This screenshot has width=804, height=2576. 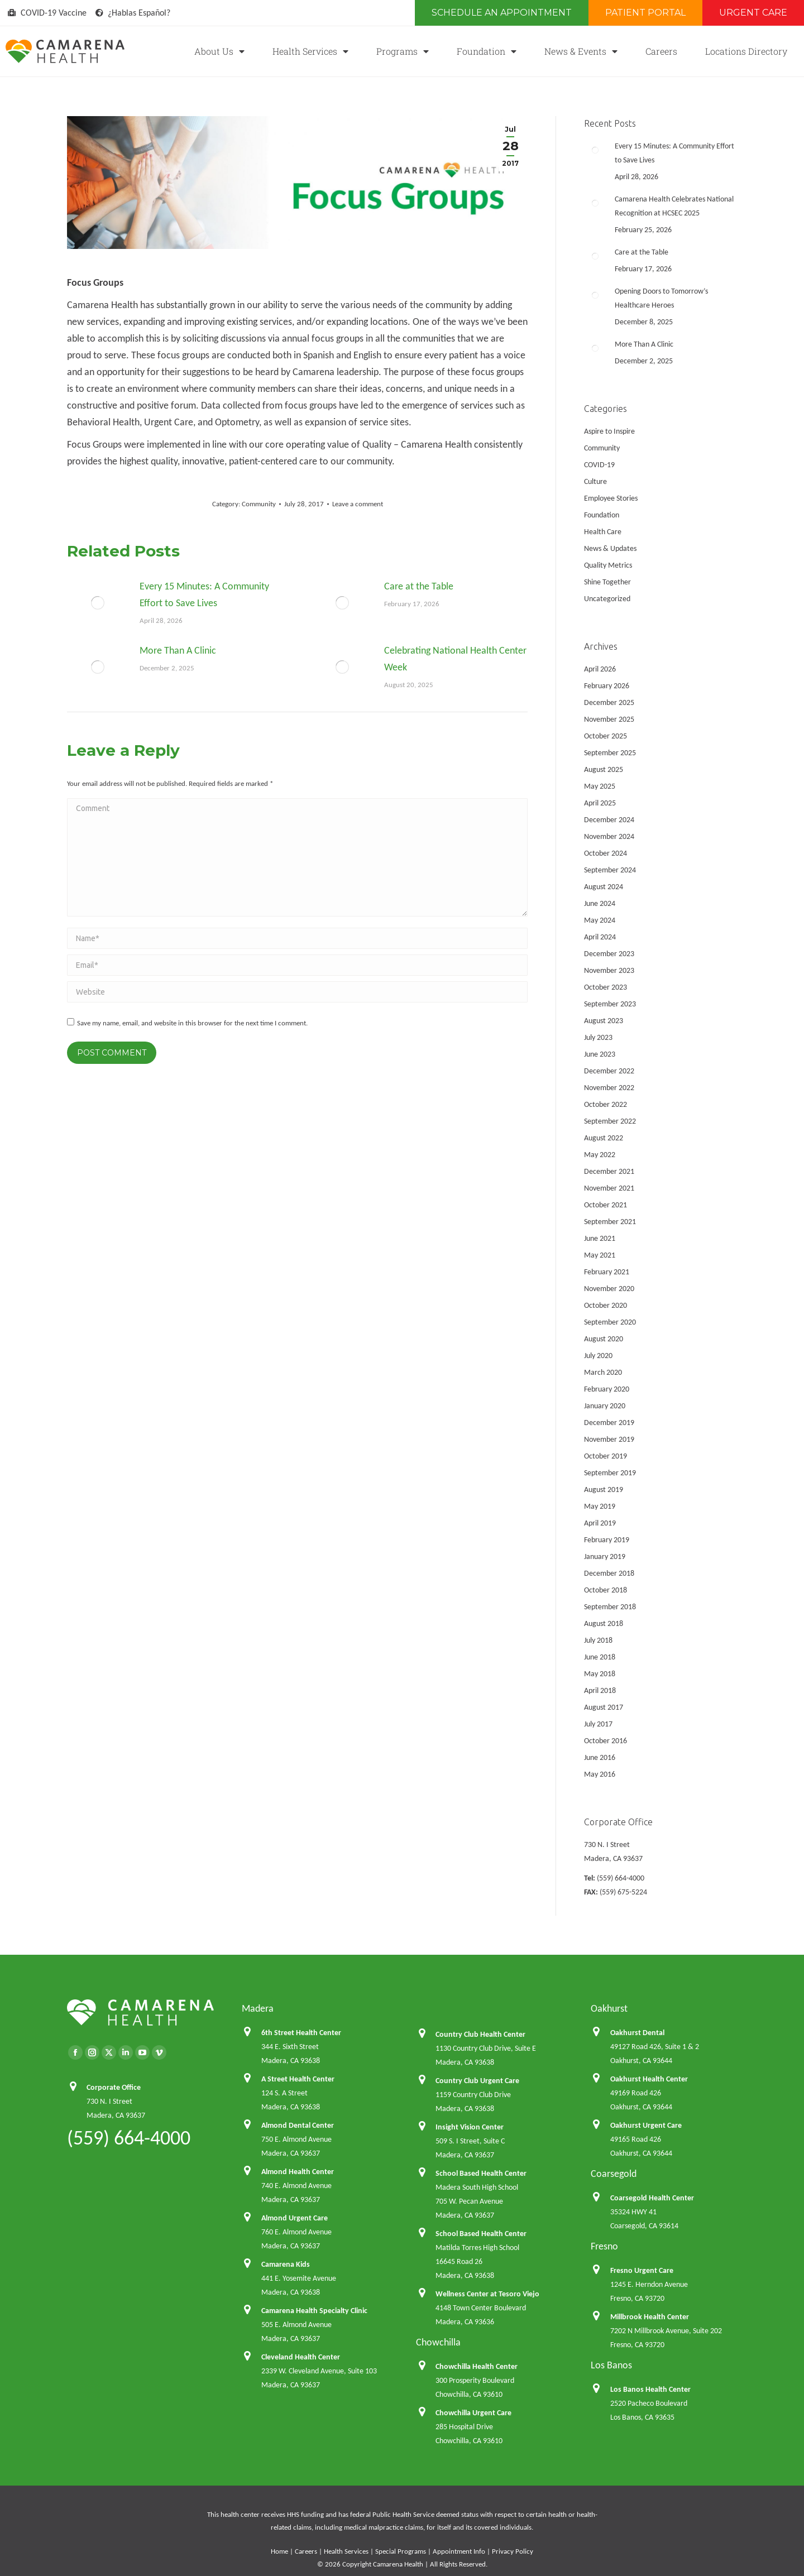 I want to click on September 2019, so click(x=610, y=1473).